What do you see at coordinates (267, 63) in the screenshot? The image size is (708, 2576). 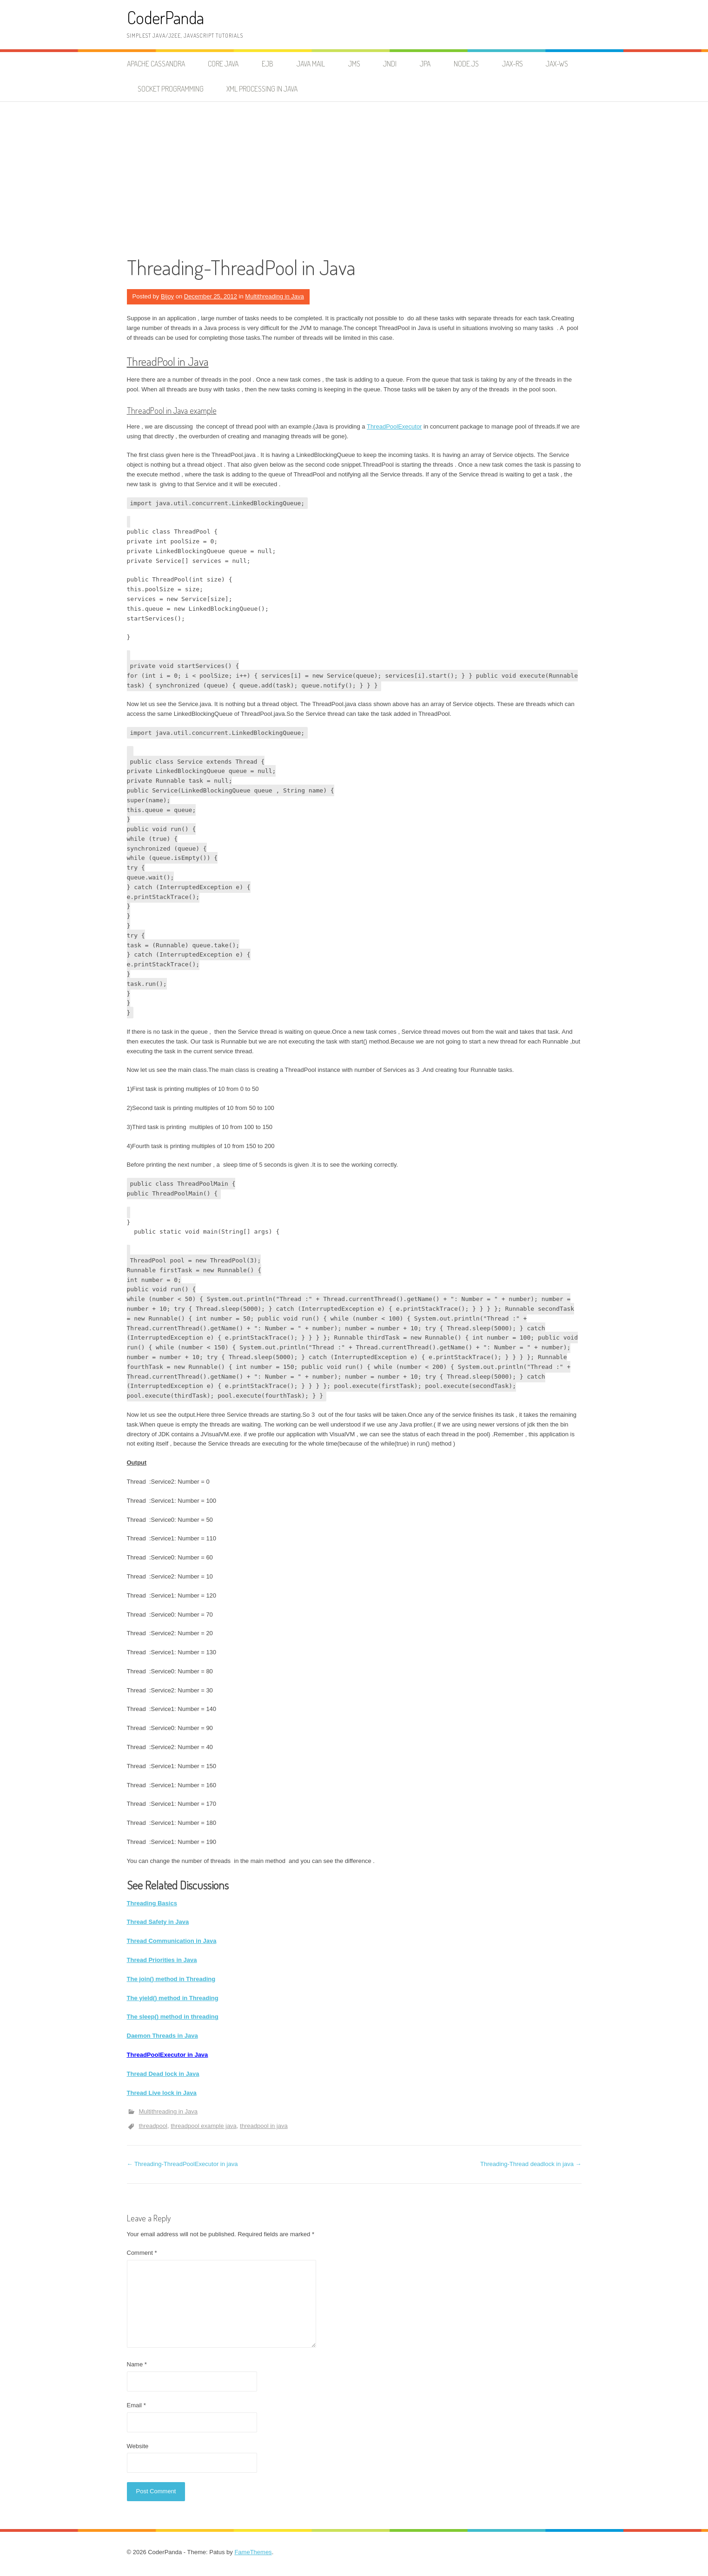 I see `EJB` at bounding box center [267, 63].